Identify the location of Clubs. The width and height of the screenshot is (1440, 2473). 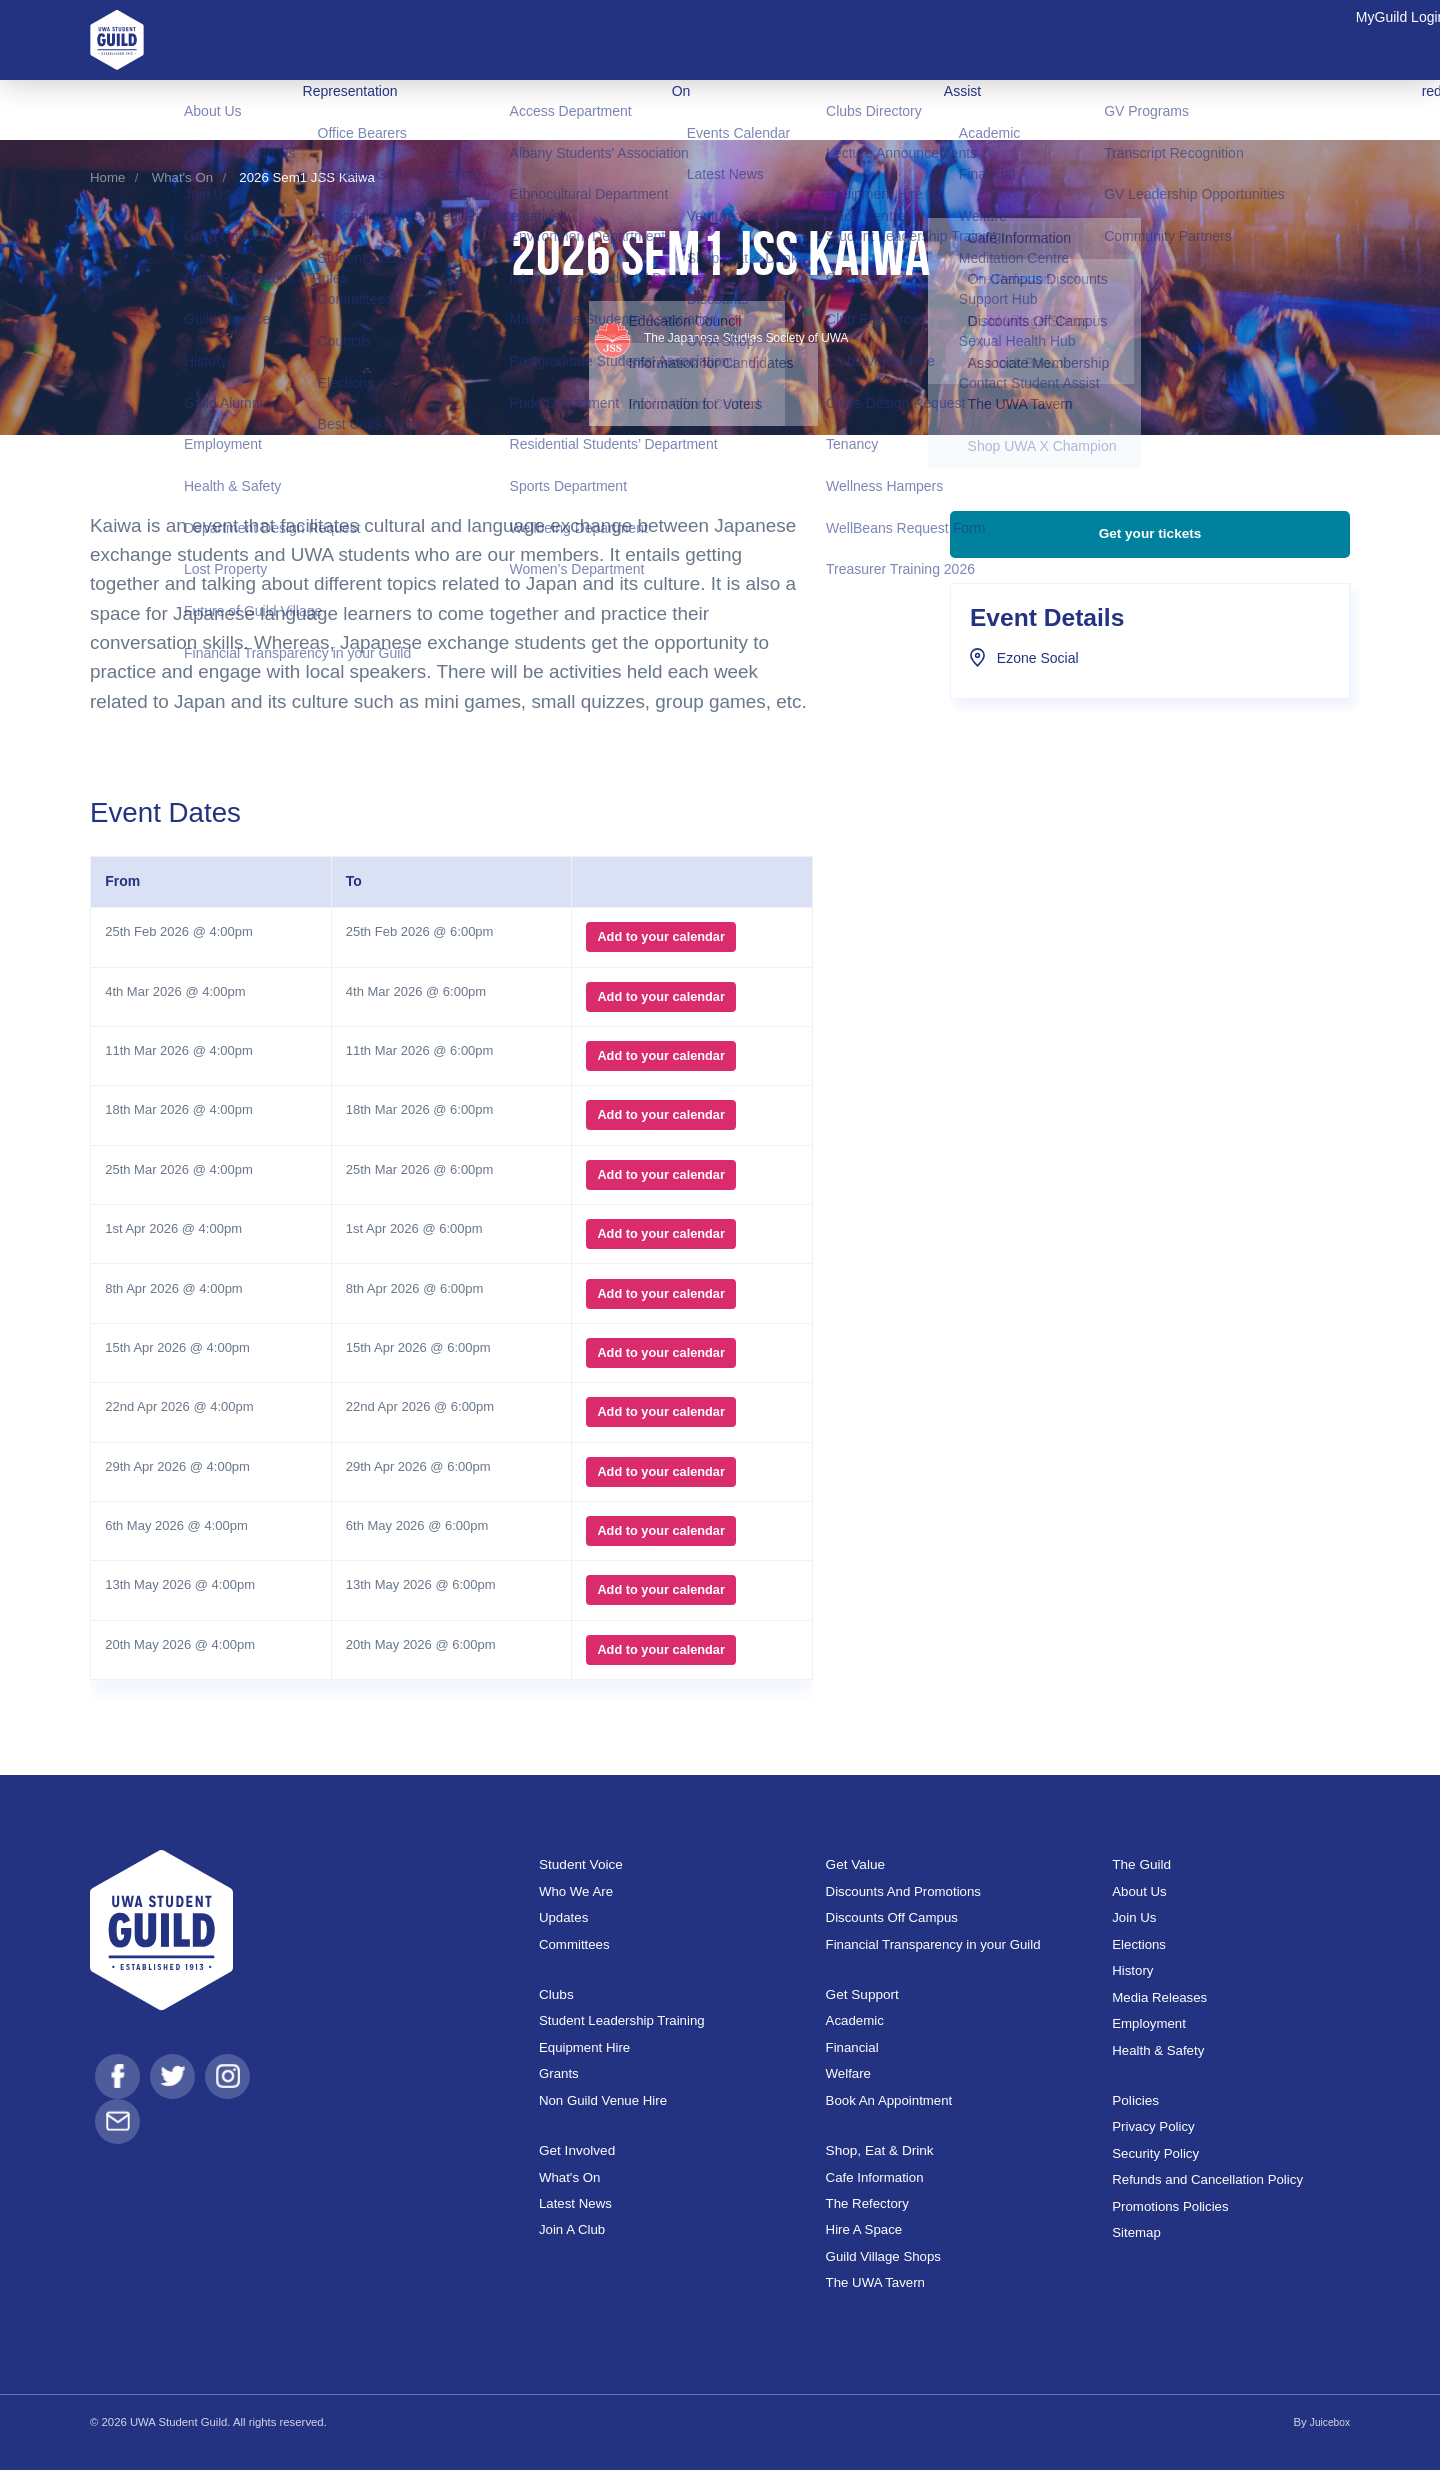
(558, 1996).